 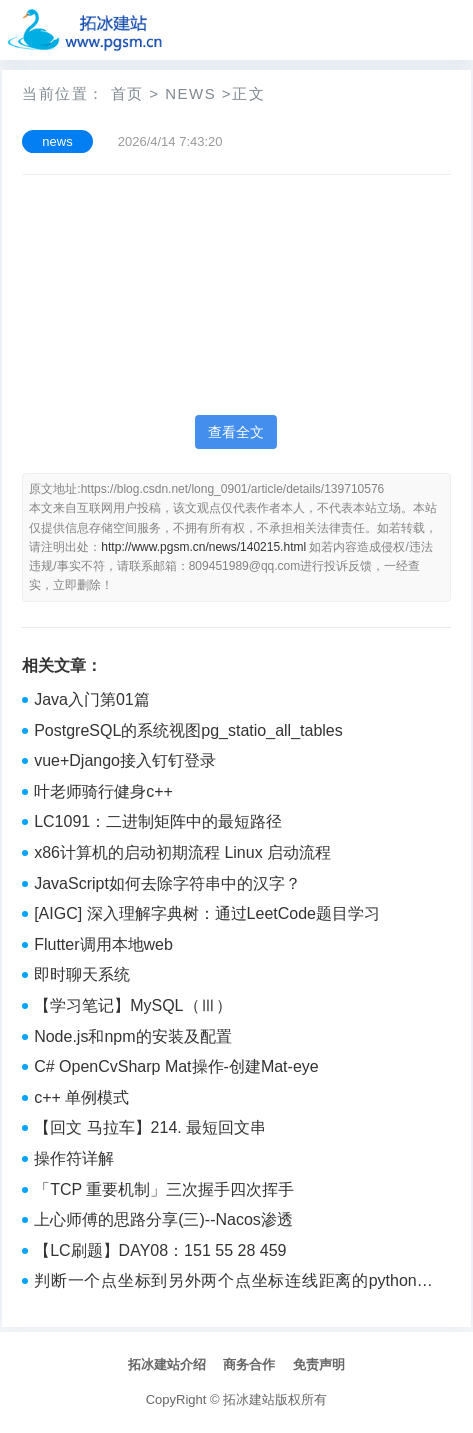 I want to click on c++ 单例模式, so click(x=81, y=1097).